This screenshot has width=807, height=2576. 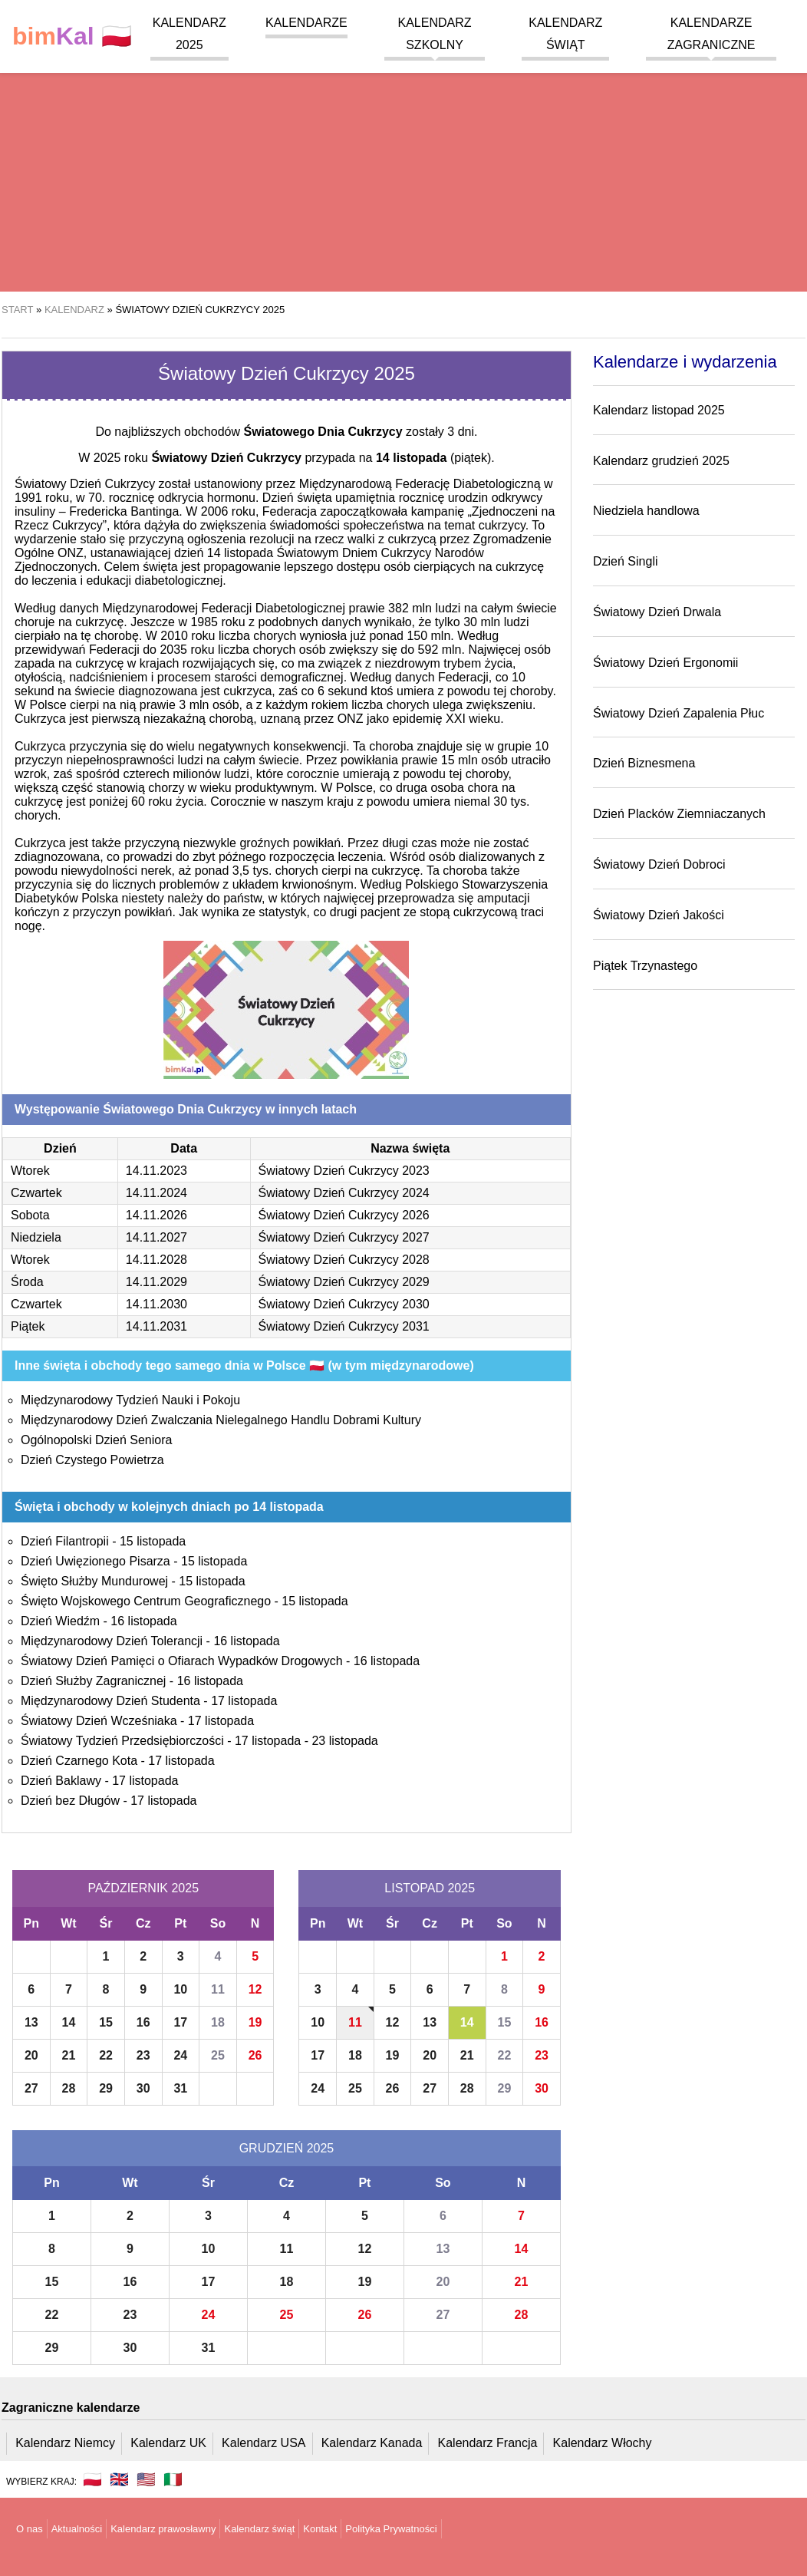 I want to click on Kalendarz UK, so click(x=168, y=2442).